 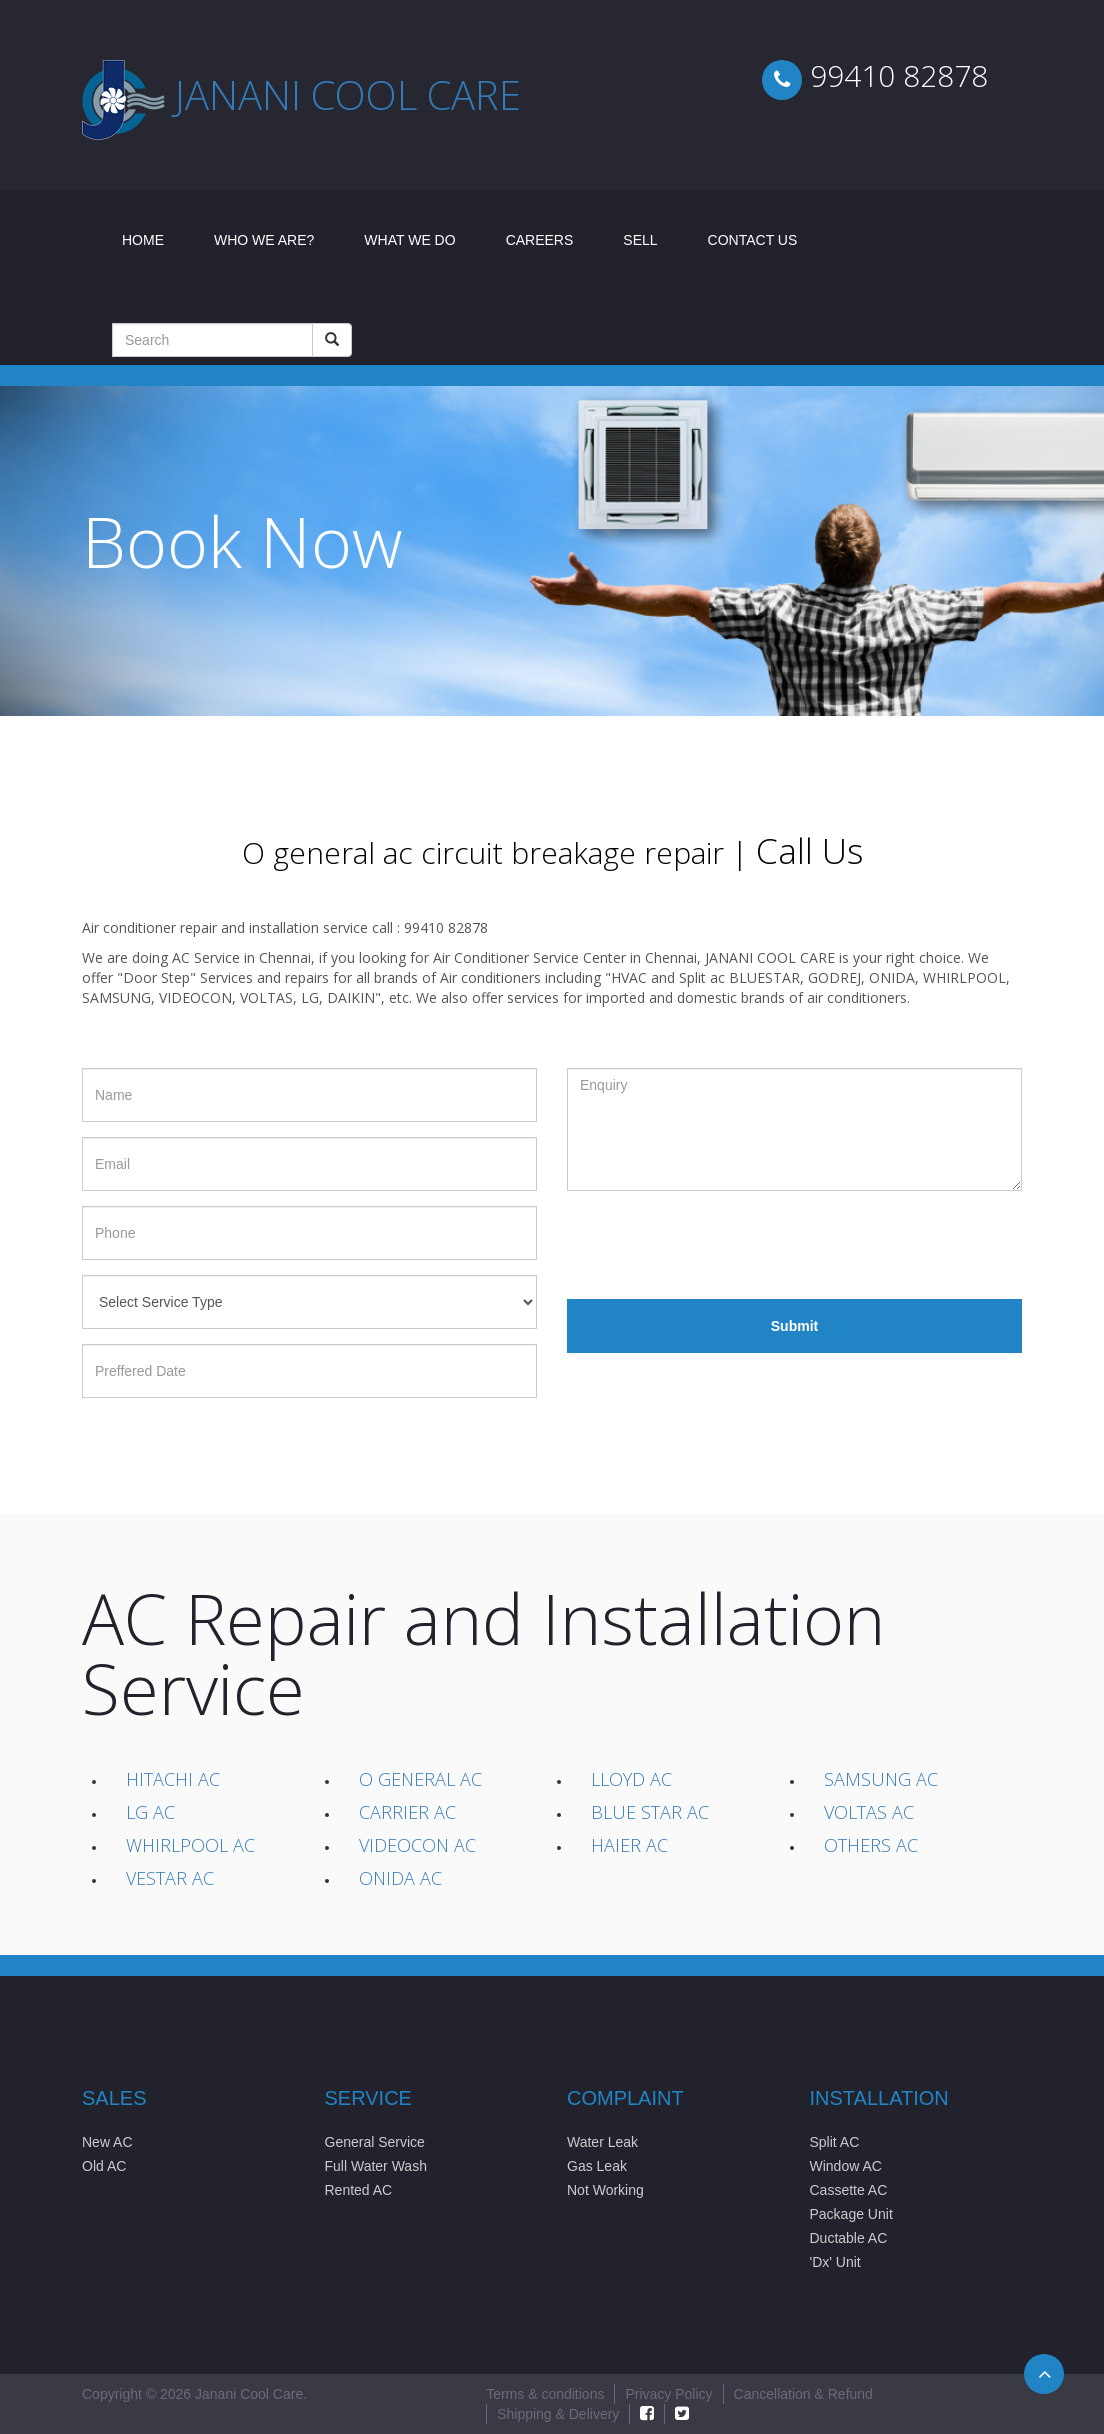 I want to click on Full Water Wash, so click(x=376, y=2166).